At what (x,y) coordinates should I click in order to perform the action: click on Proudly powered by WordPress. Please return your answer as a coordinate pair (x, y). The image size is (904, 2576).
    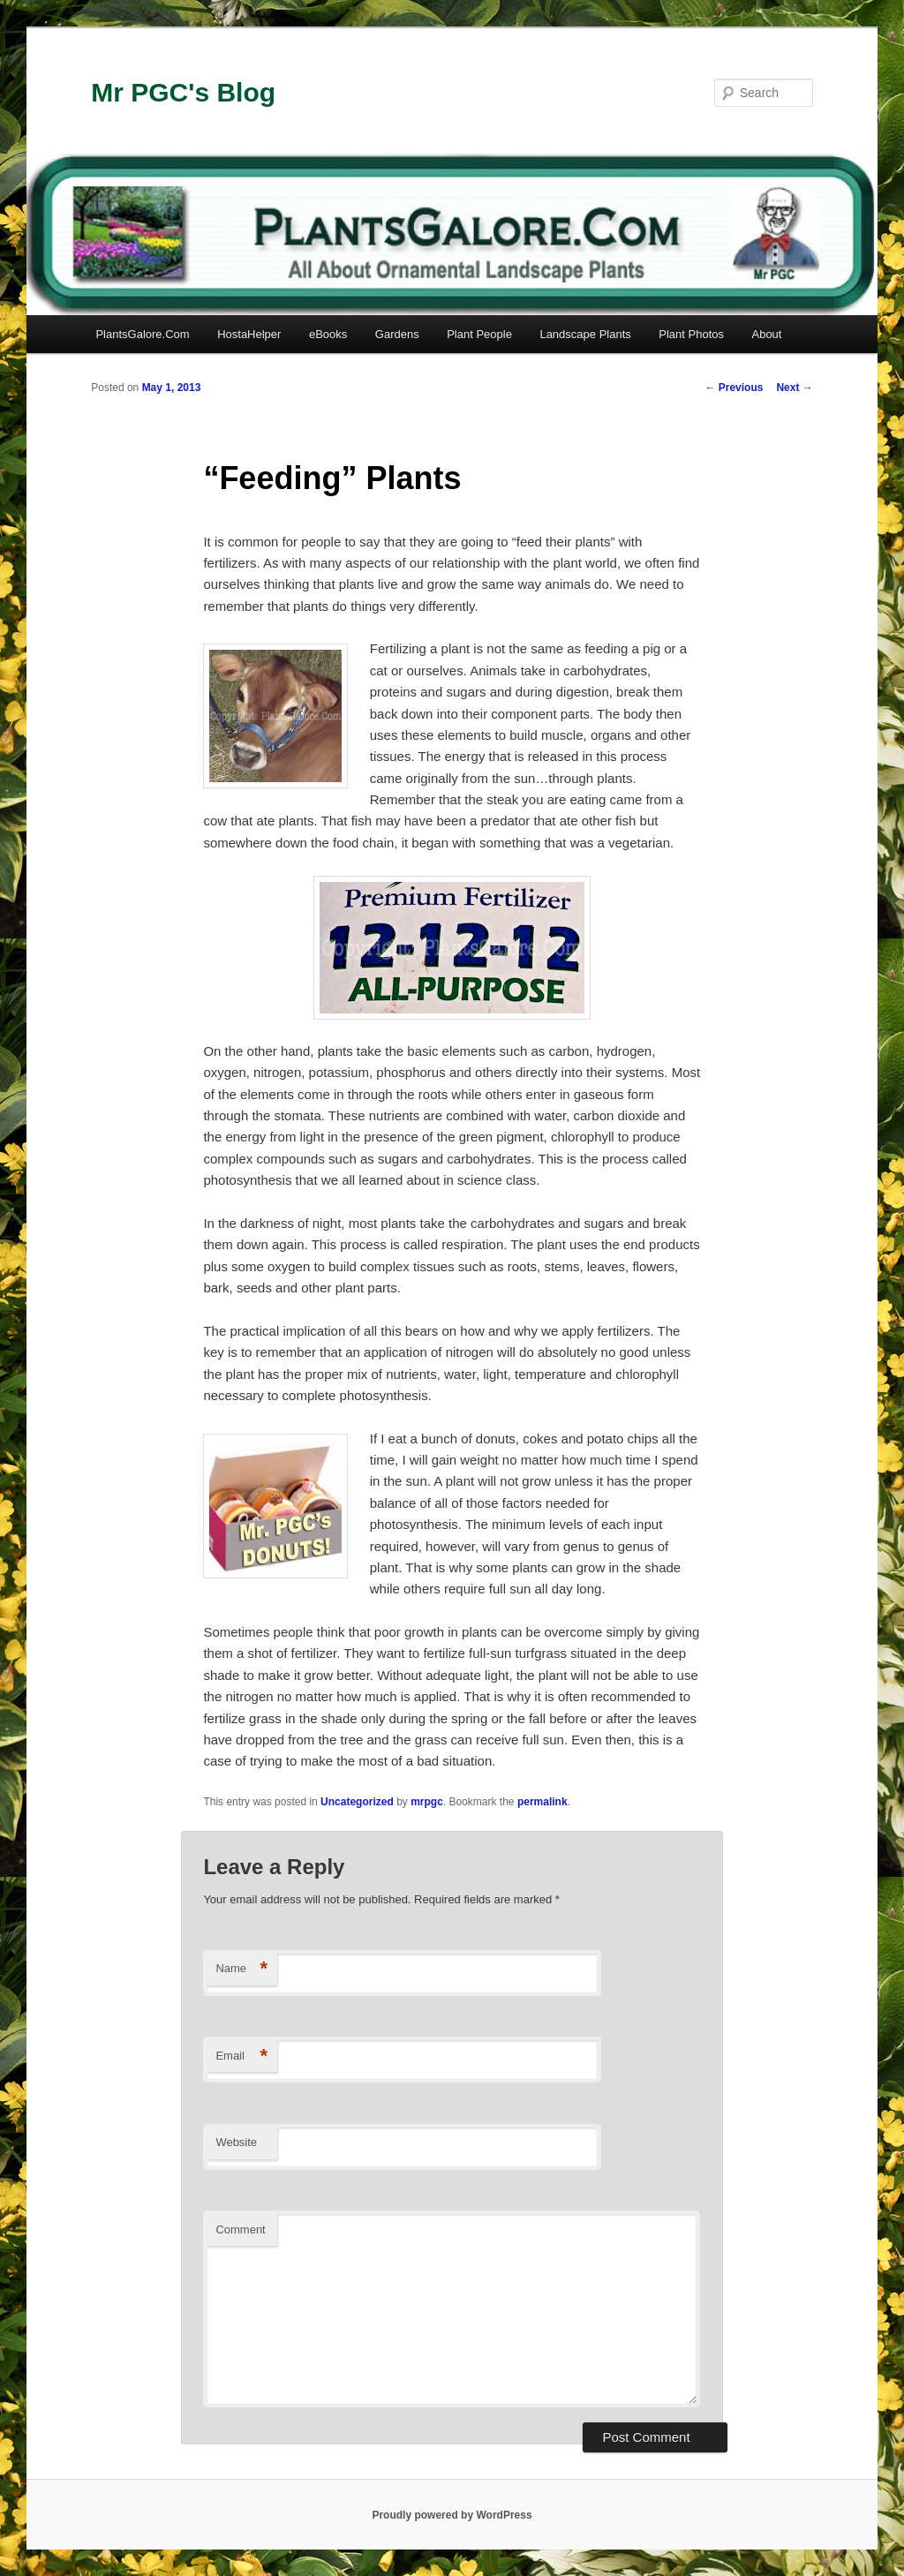
    Looking at the image, I should click on (451, 2515).